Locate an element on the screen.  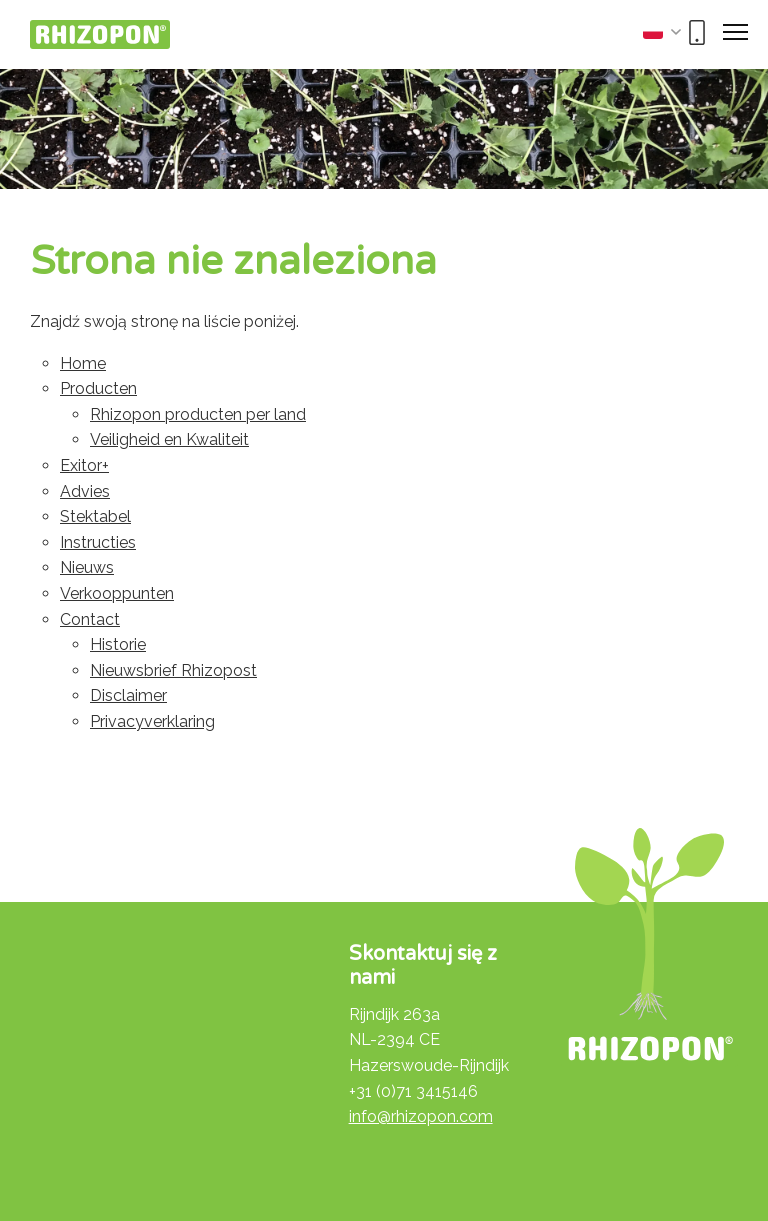
Nieuws is located at coordinates (87, 567).